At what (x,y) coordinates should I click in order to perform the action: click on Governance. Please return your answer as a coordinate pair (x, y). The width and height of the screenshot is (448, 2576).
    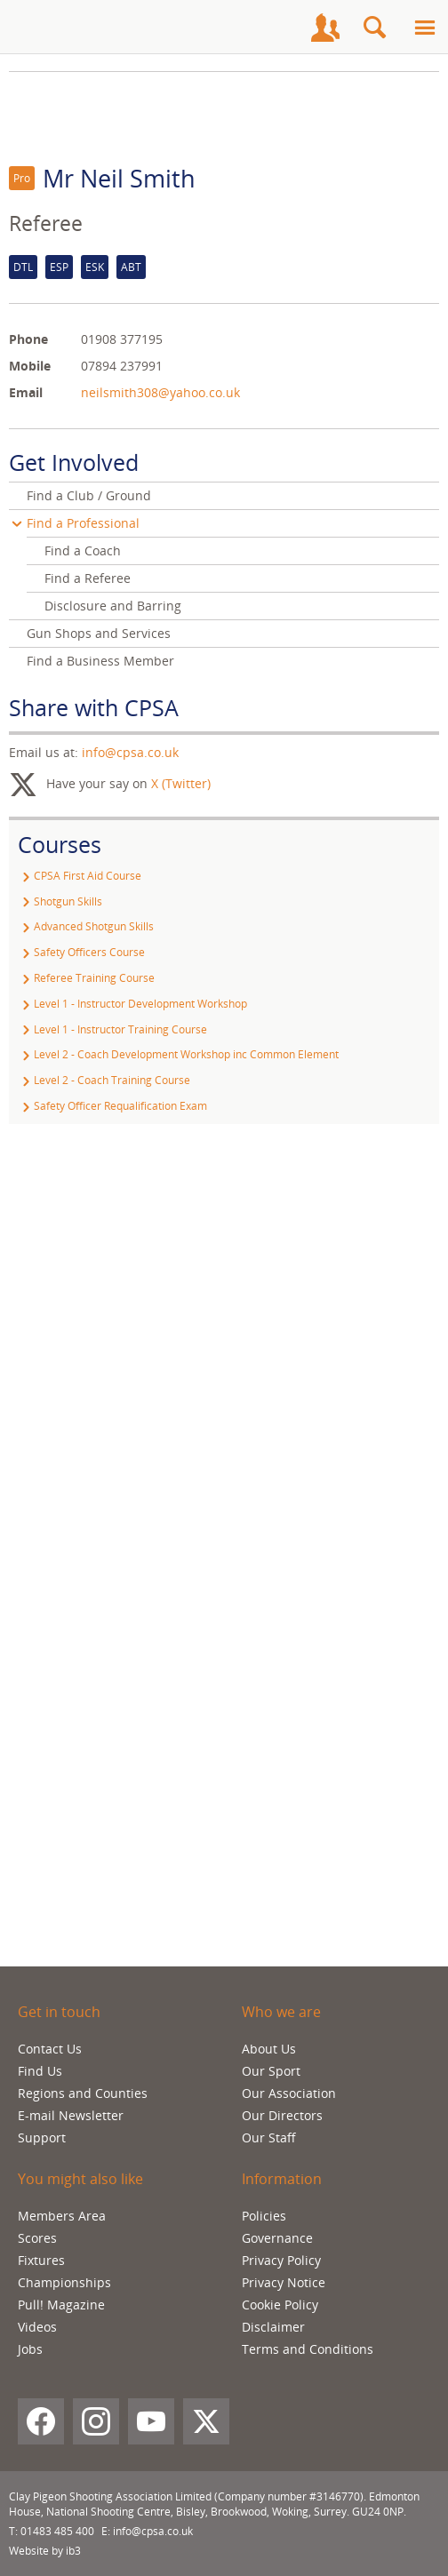
    Looking at the image, I should click on (277, 2237).